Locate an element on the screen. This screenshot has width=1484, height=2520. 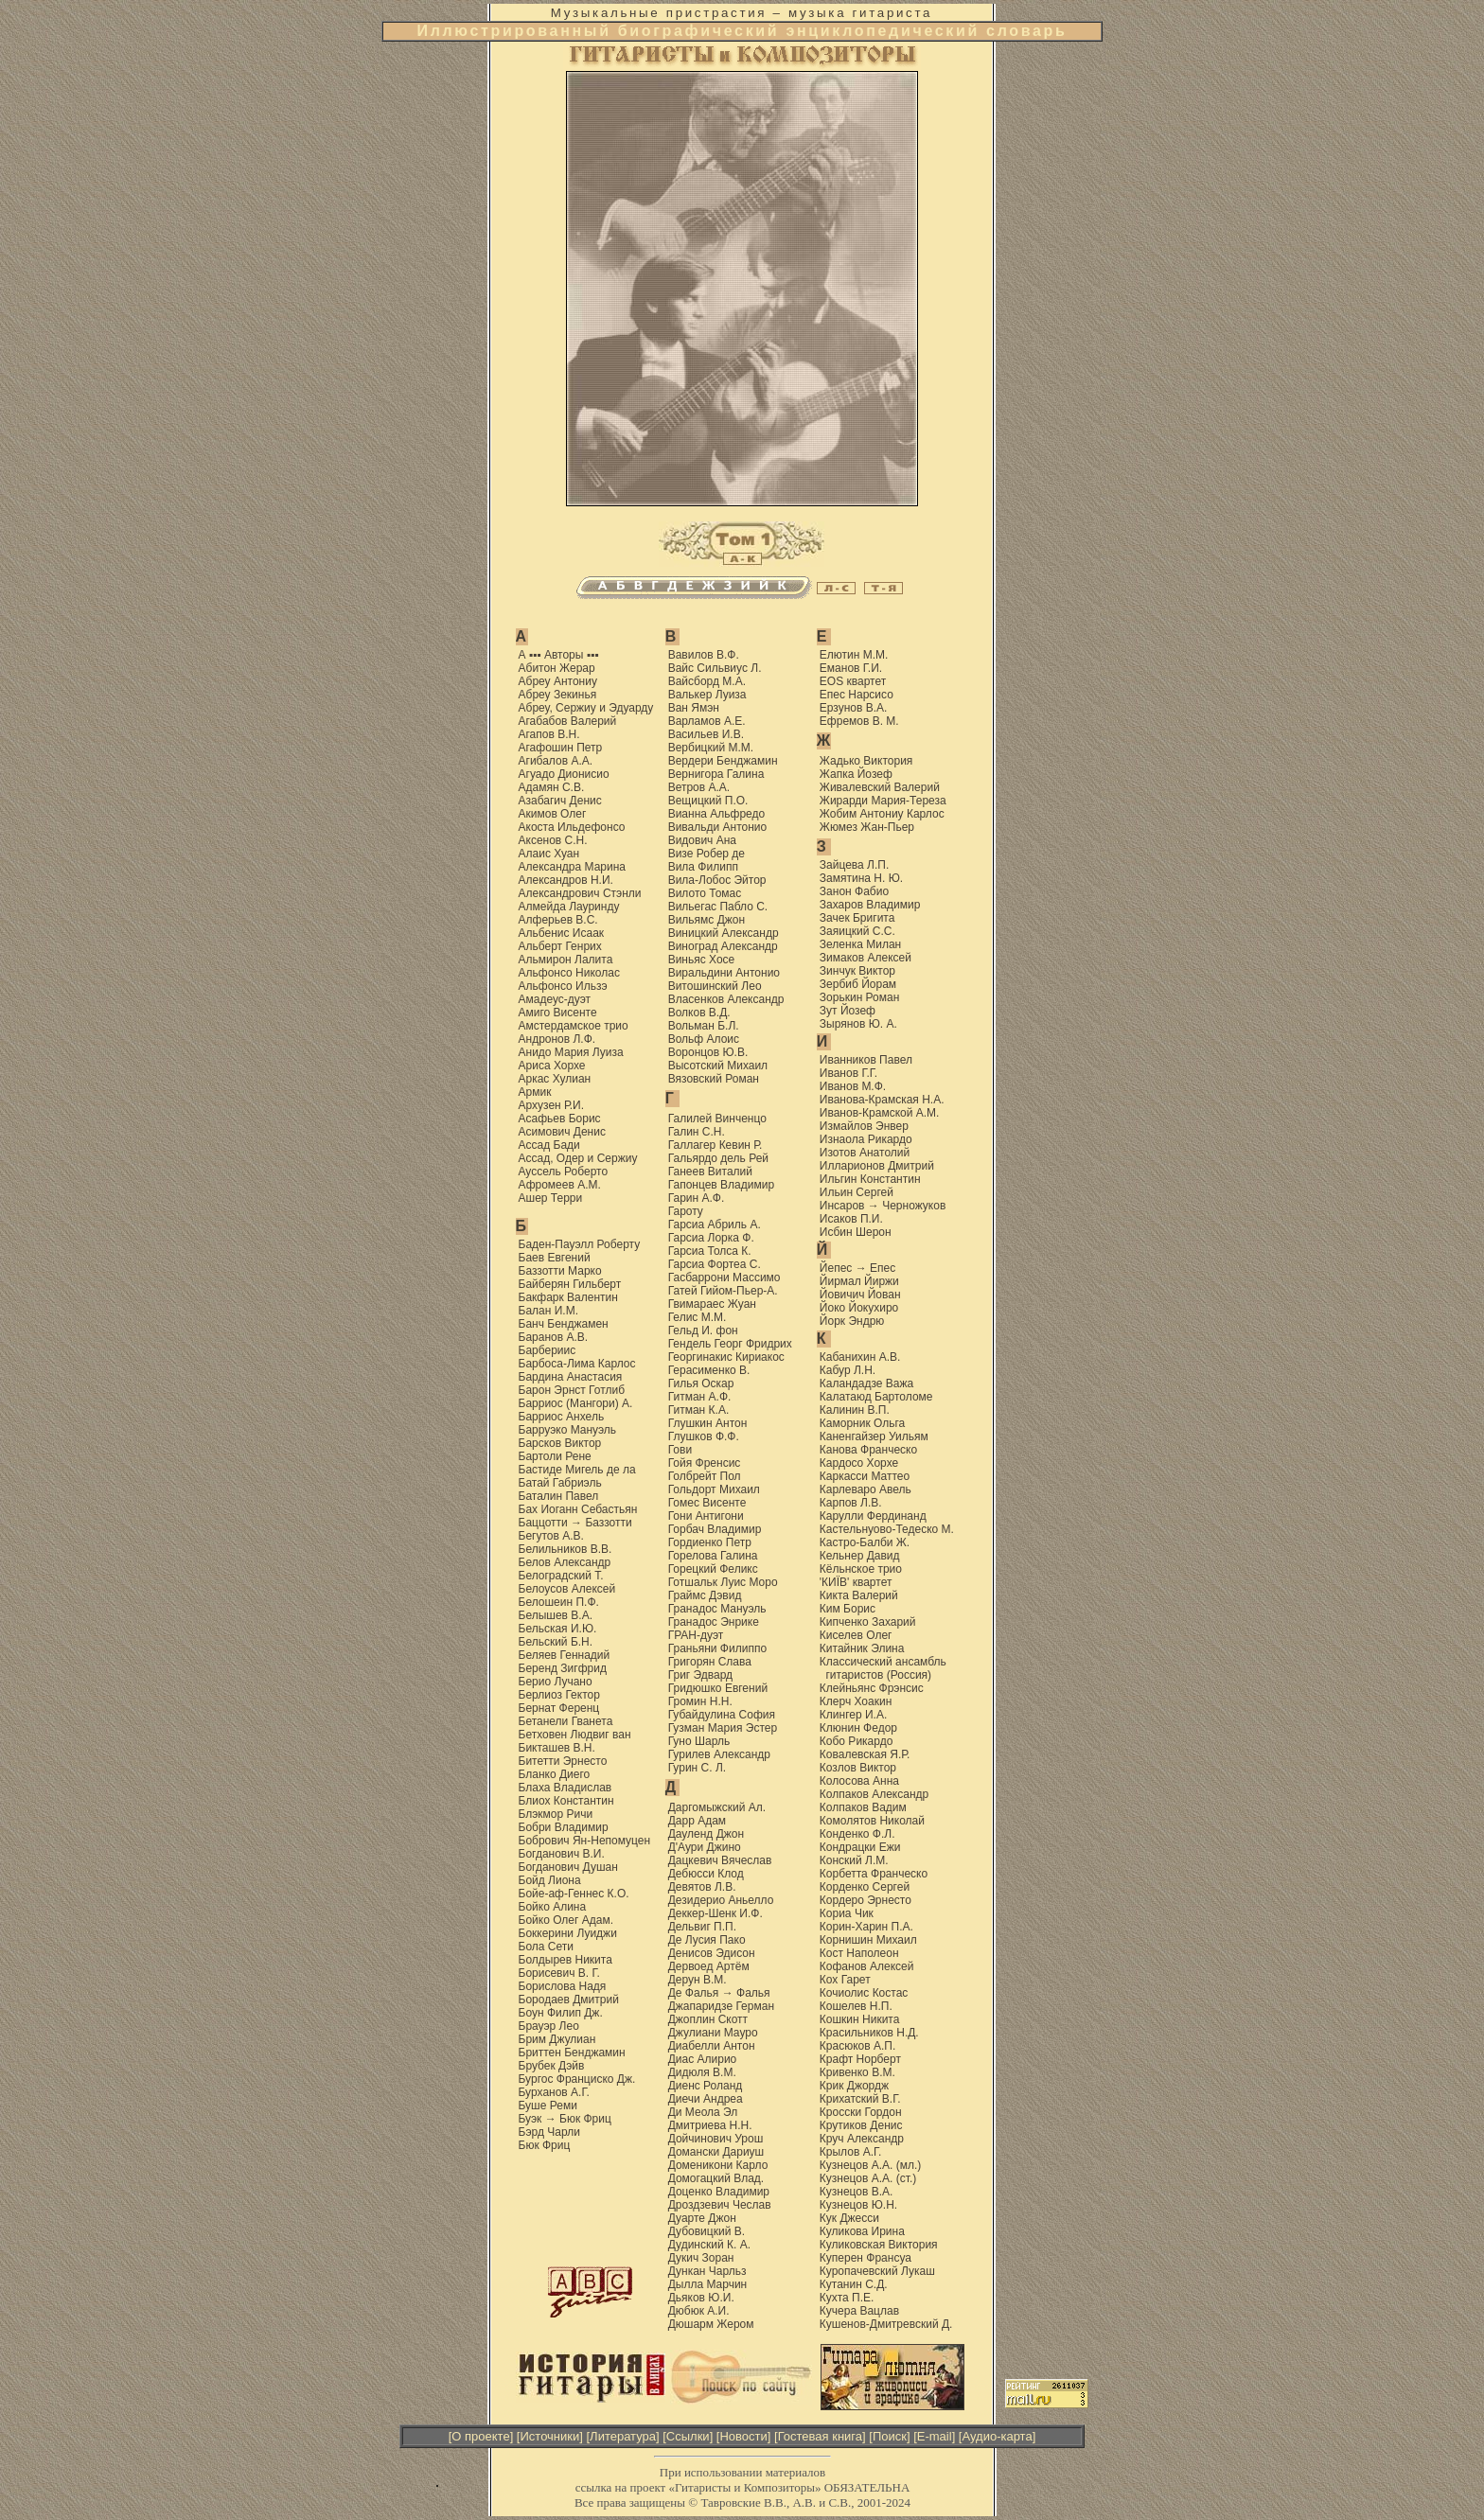
Адамян С.В. is located at coordinates (552, 787).